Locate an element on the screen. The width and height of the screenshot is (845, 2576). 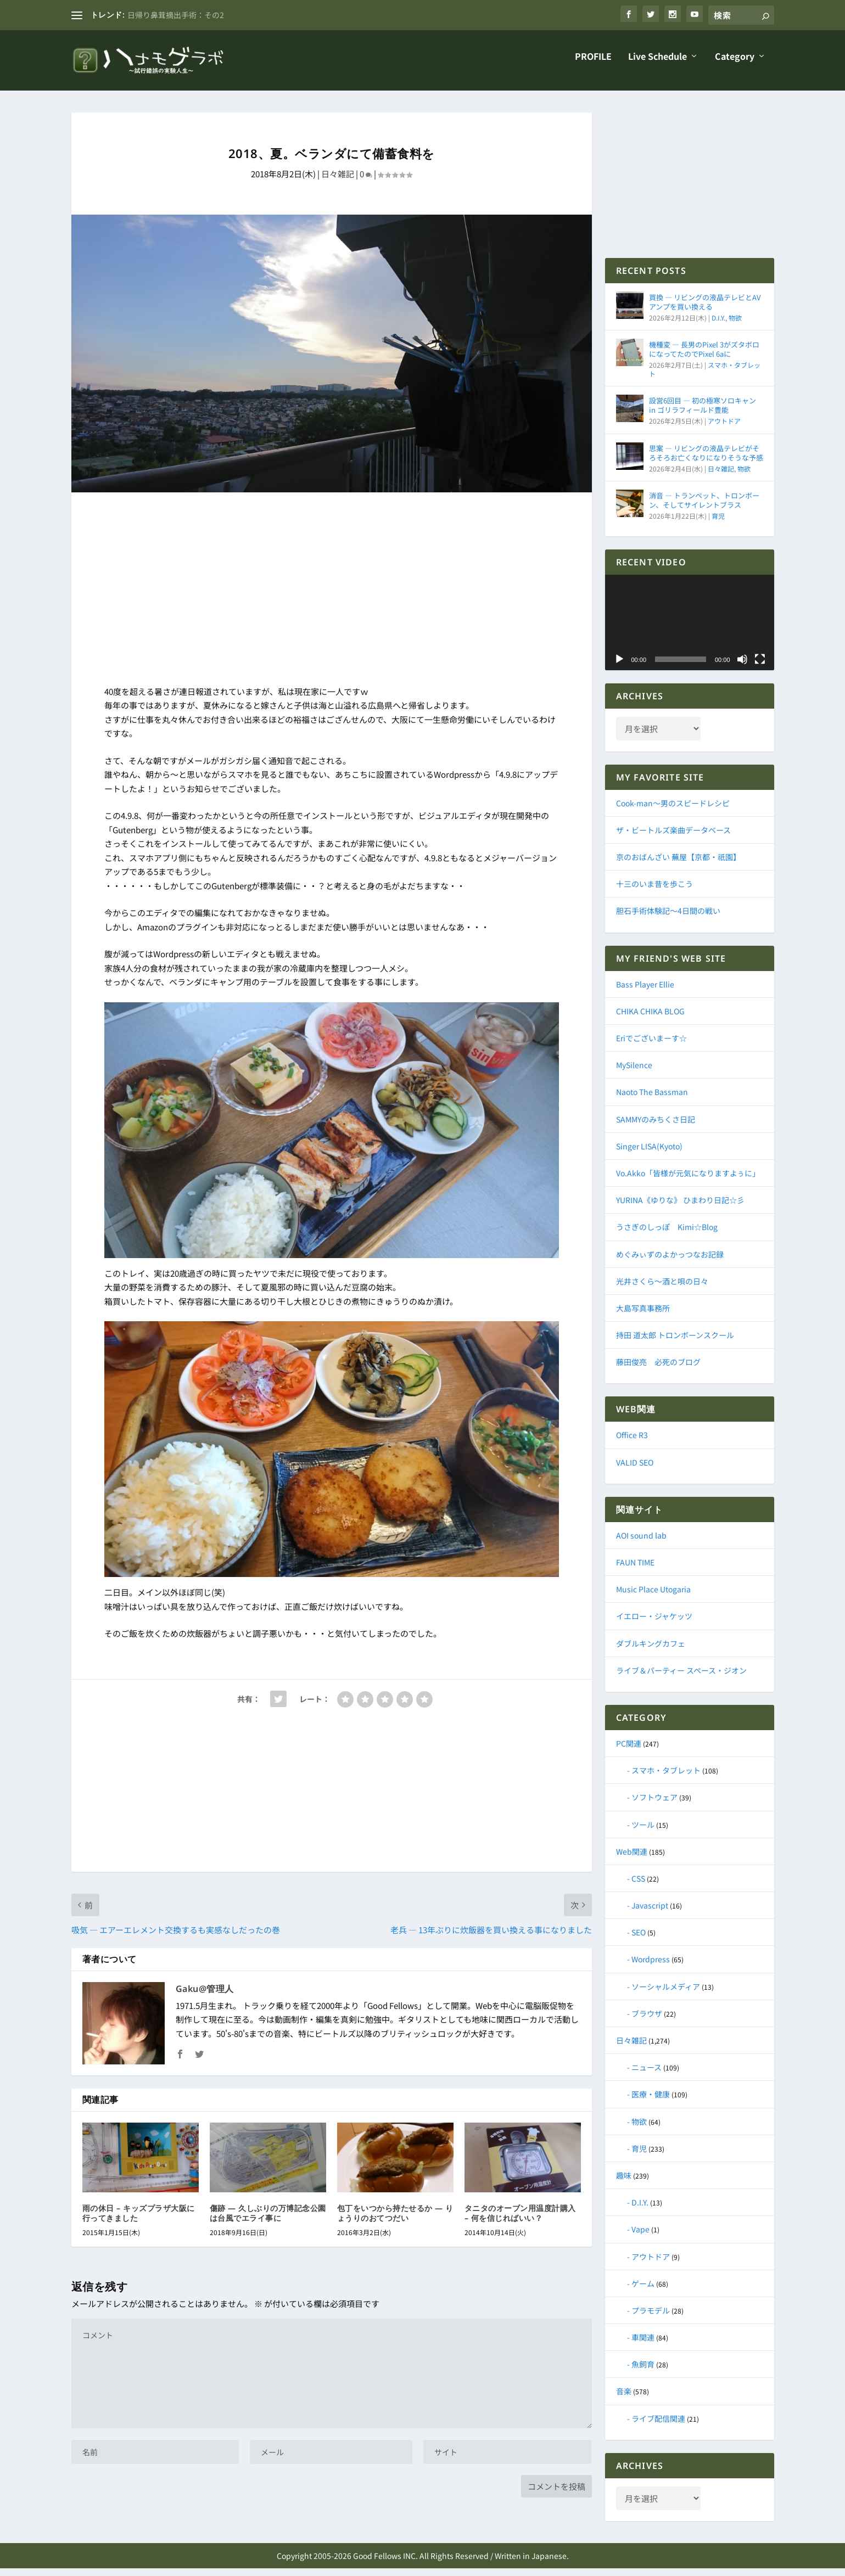
Vape is located at coordinates (640, 2236).